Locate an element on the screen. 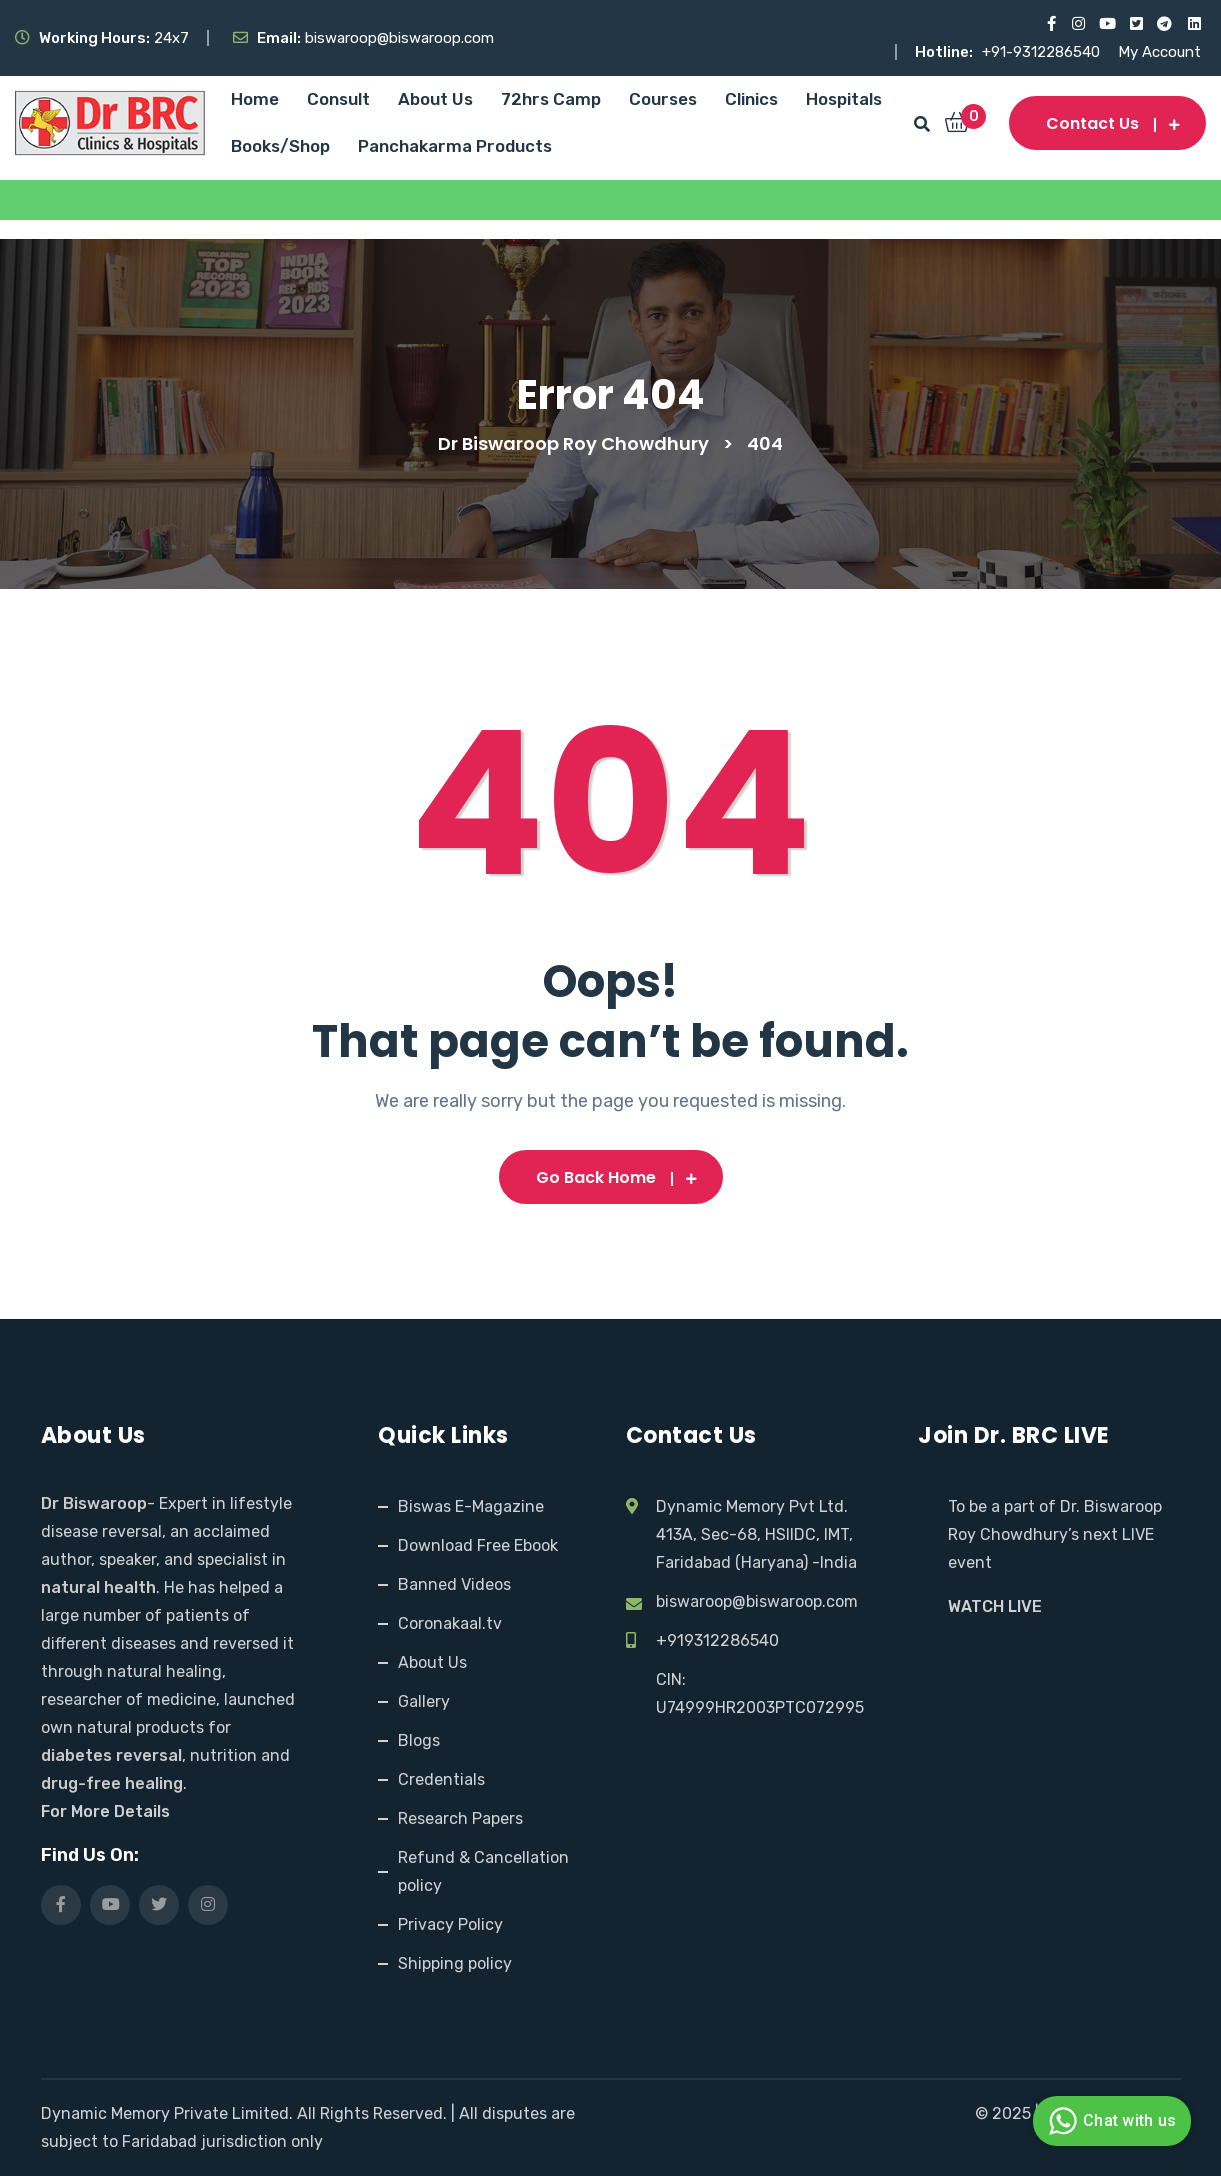 Image resolution: width=1221 pixels, height=2176 pixels. Refund & Cancellation policy is located at coordinates (483, 1871).